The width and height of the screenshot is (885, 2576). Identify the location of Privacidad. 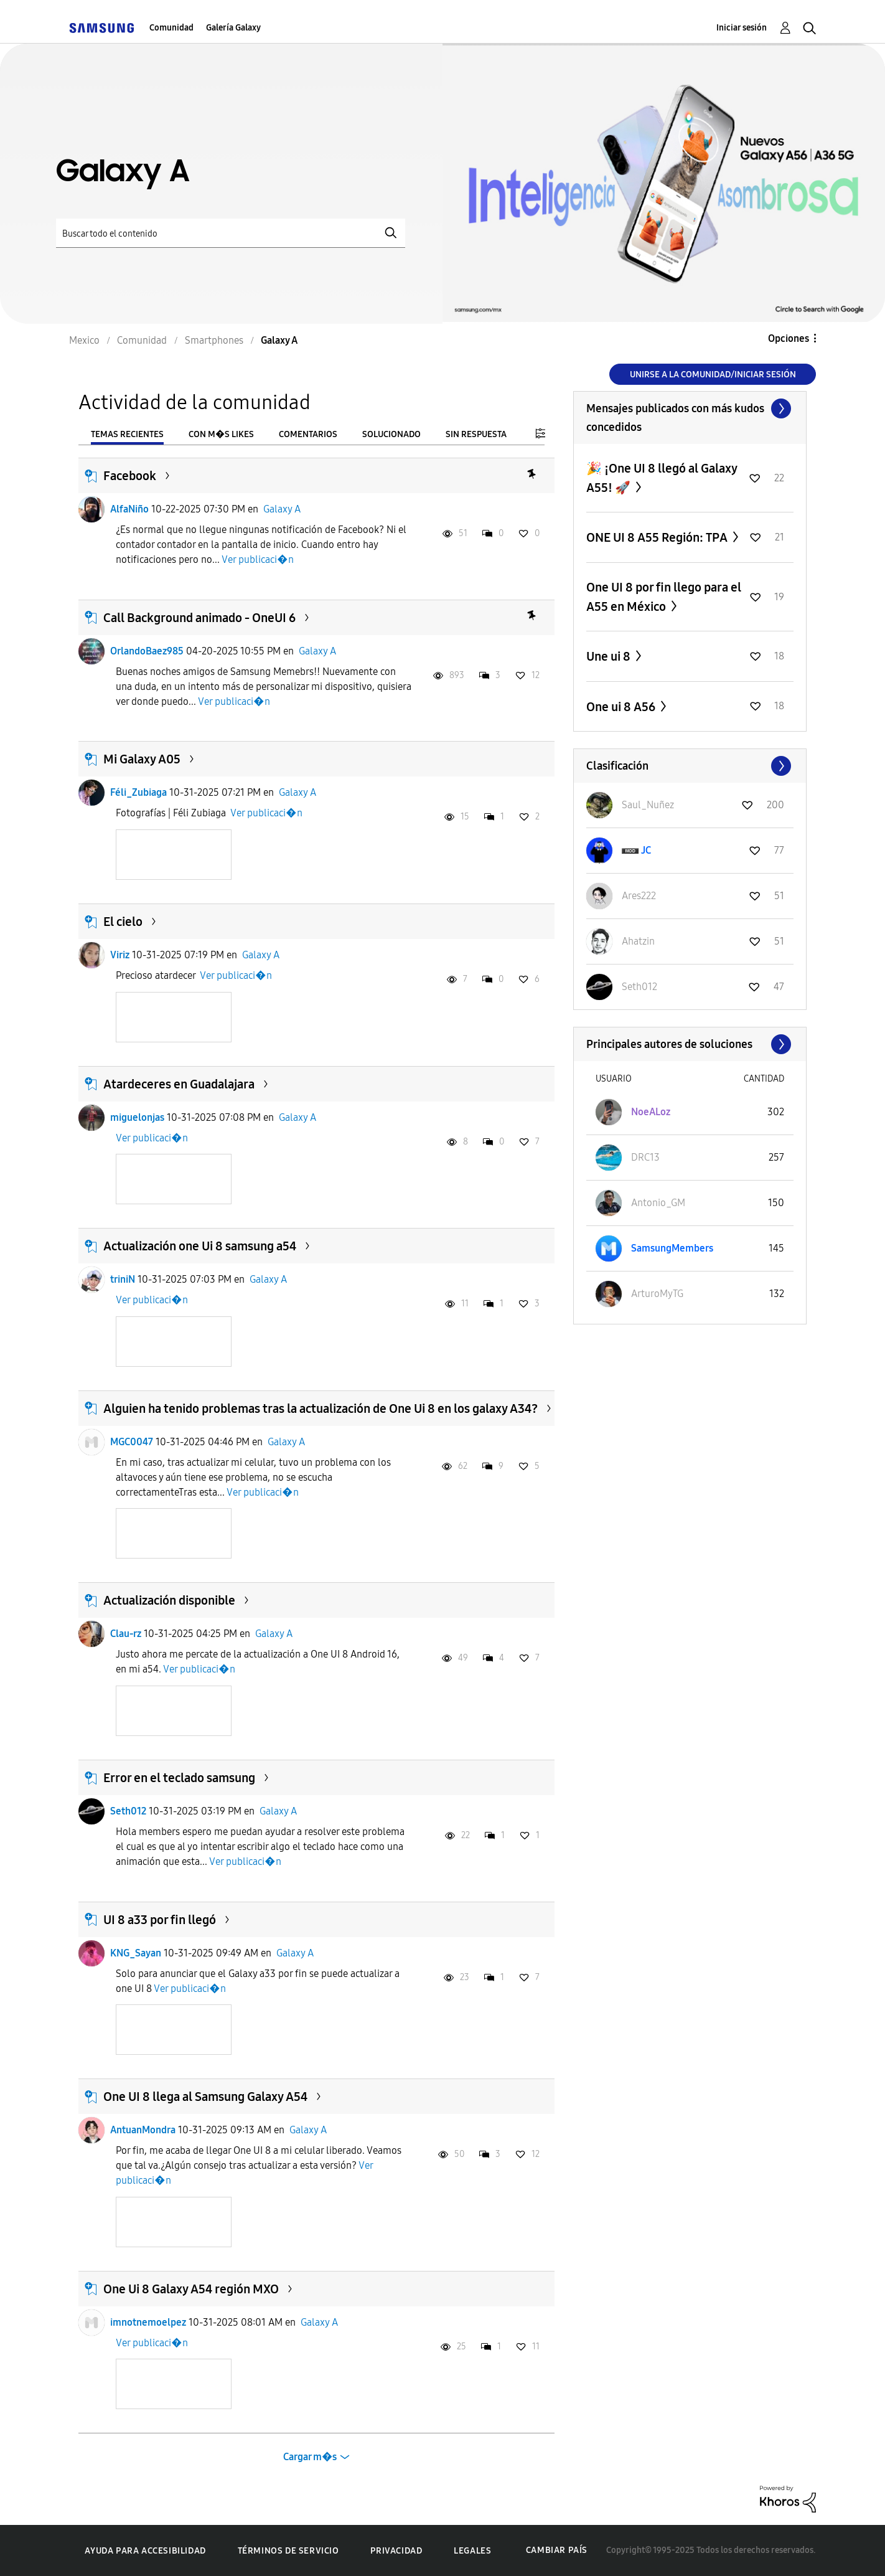
(396, 2550).